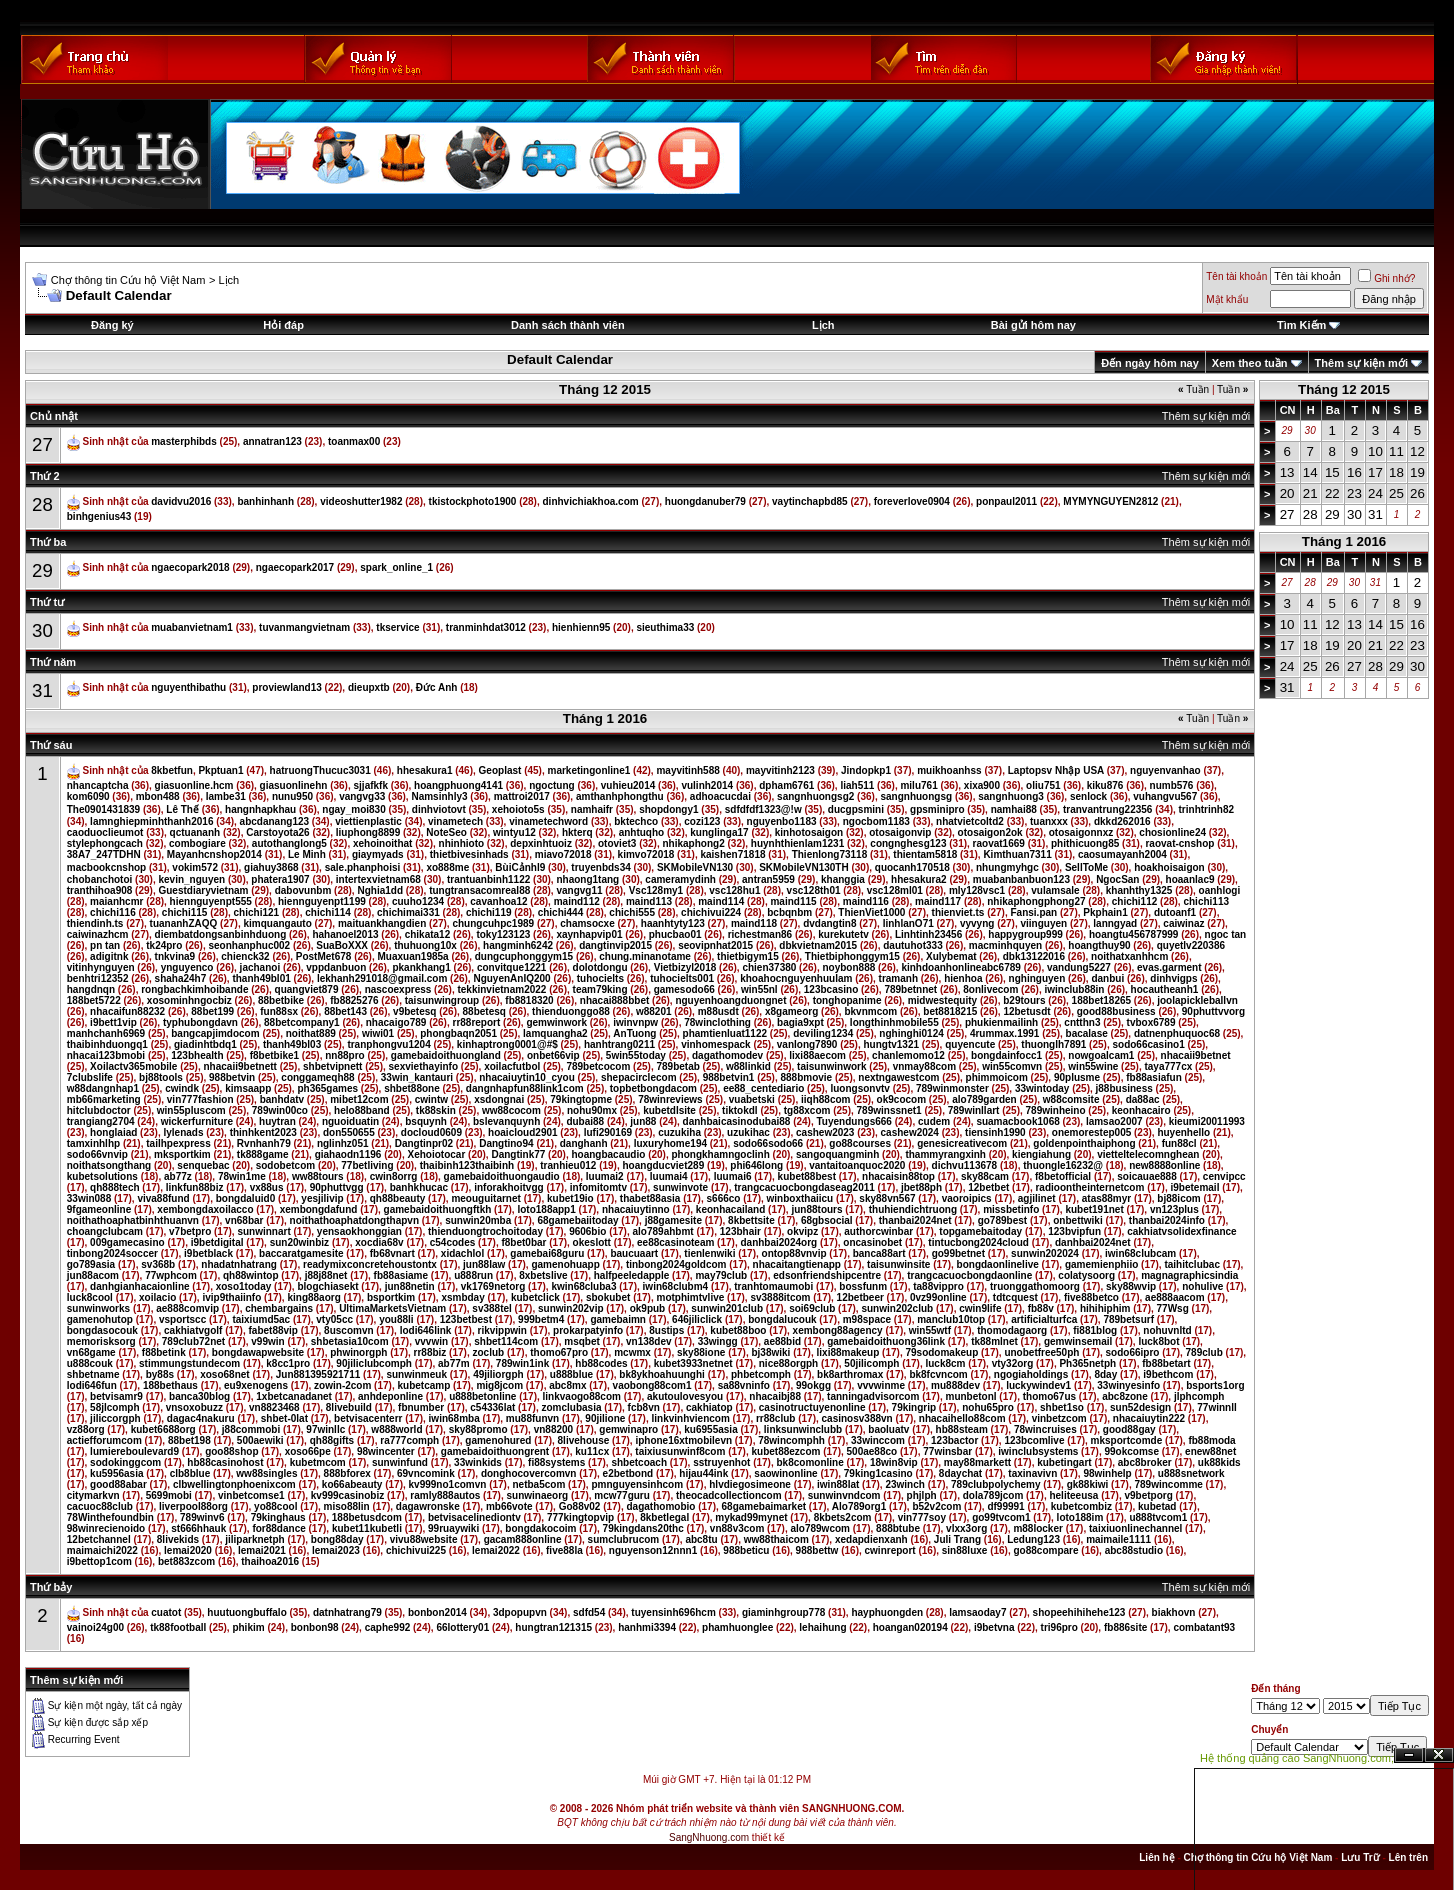 This screenshot has width=1454, height=1890. What do you see at coordinates (350, 1121) in the screenshot?
I see `nguoiduatin` at bounding box center [350, 1121].